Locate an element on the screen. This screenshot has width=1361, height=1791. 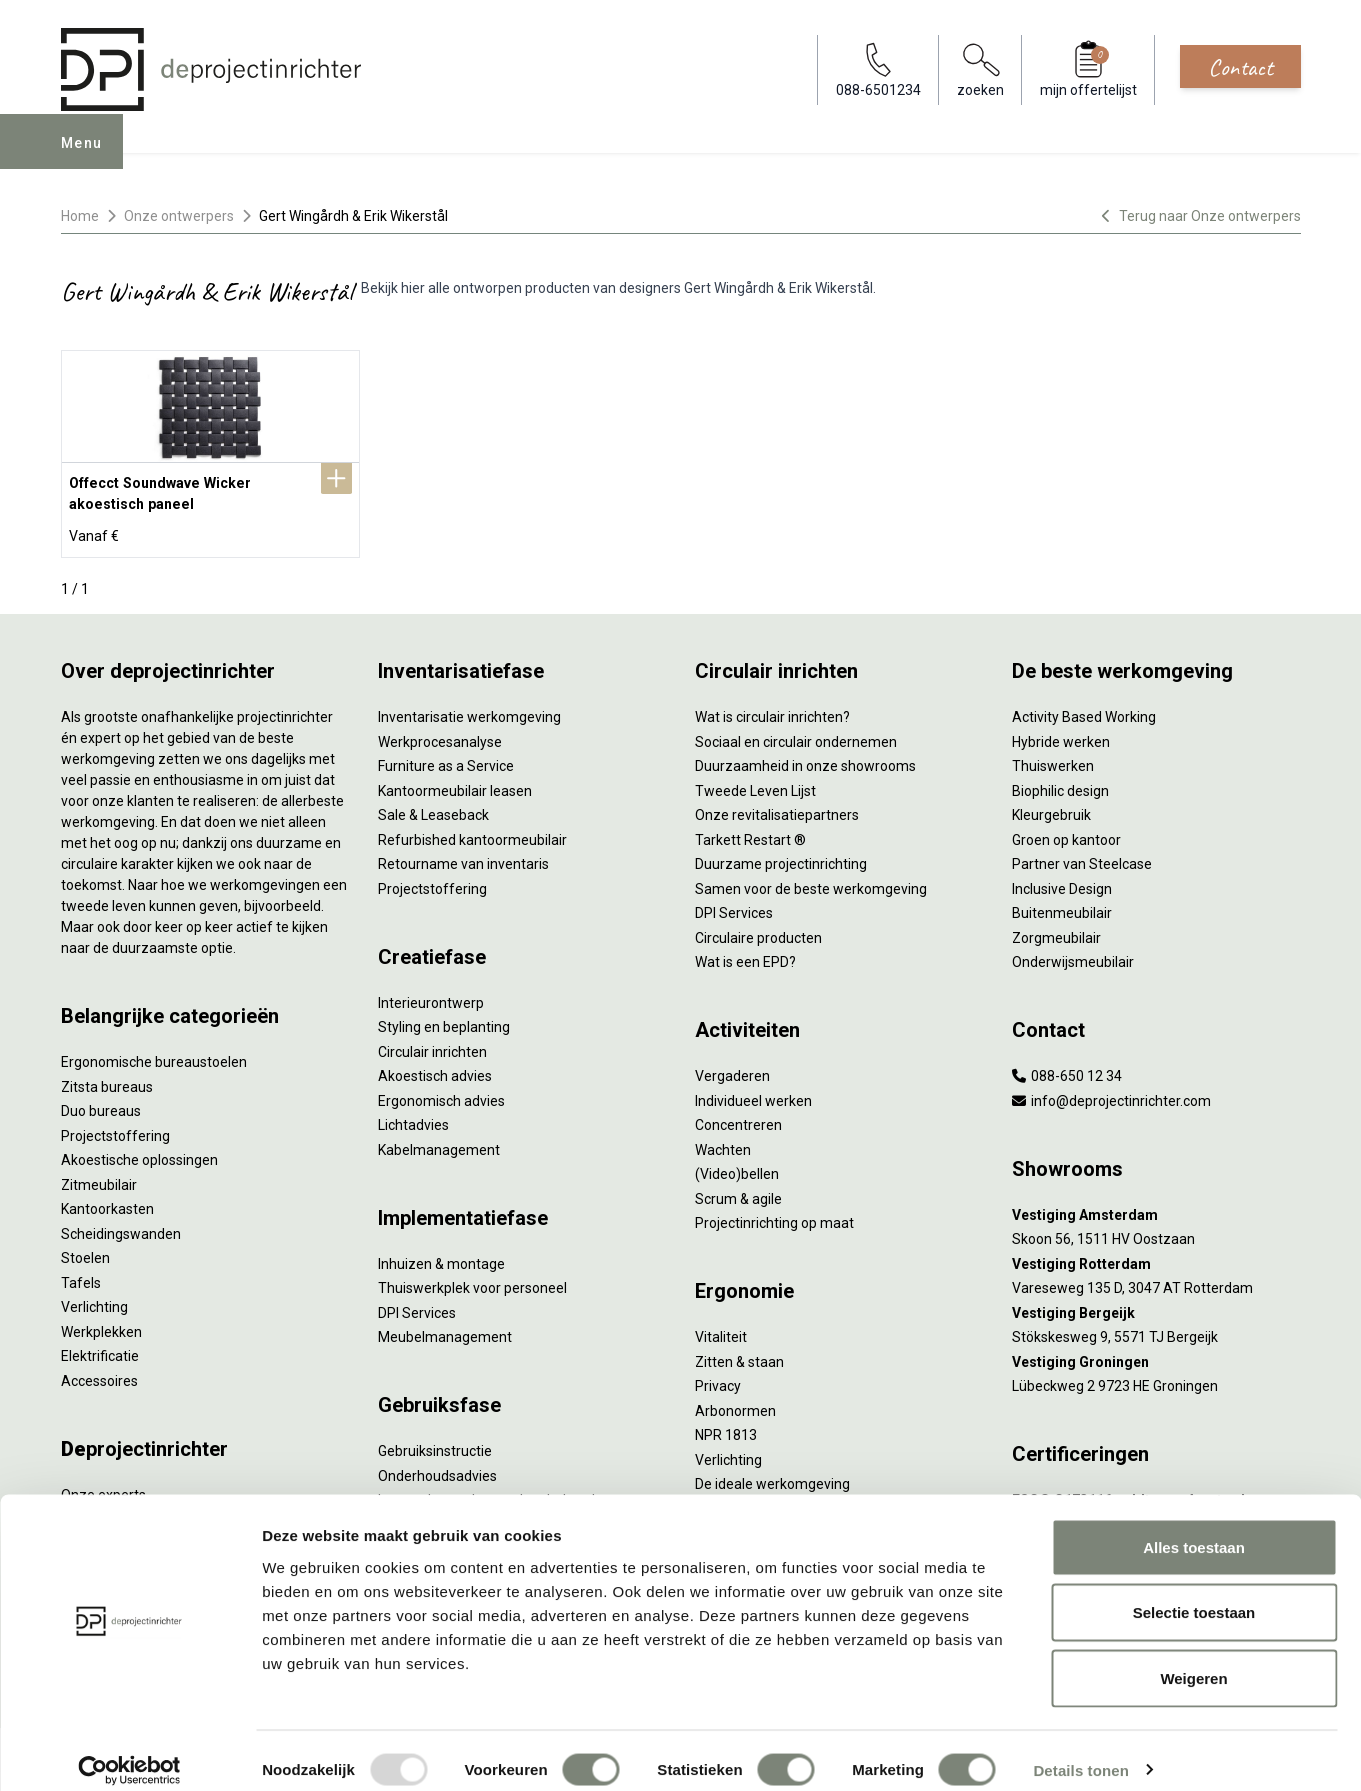
Projectinrichting op maat is located at coordinates (774, 1214).